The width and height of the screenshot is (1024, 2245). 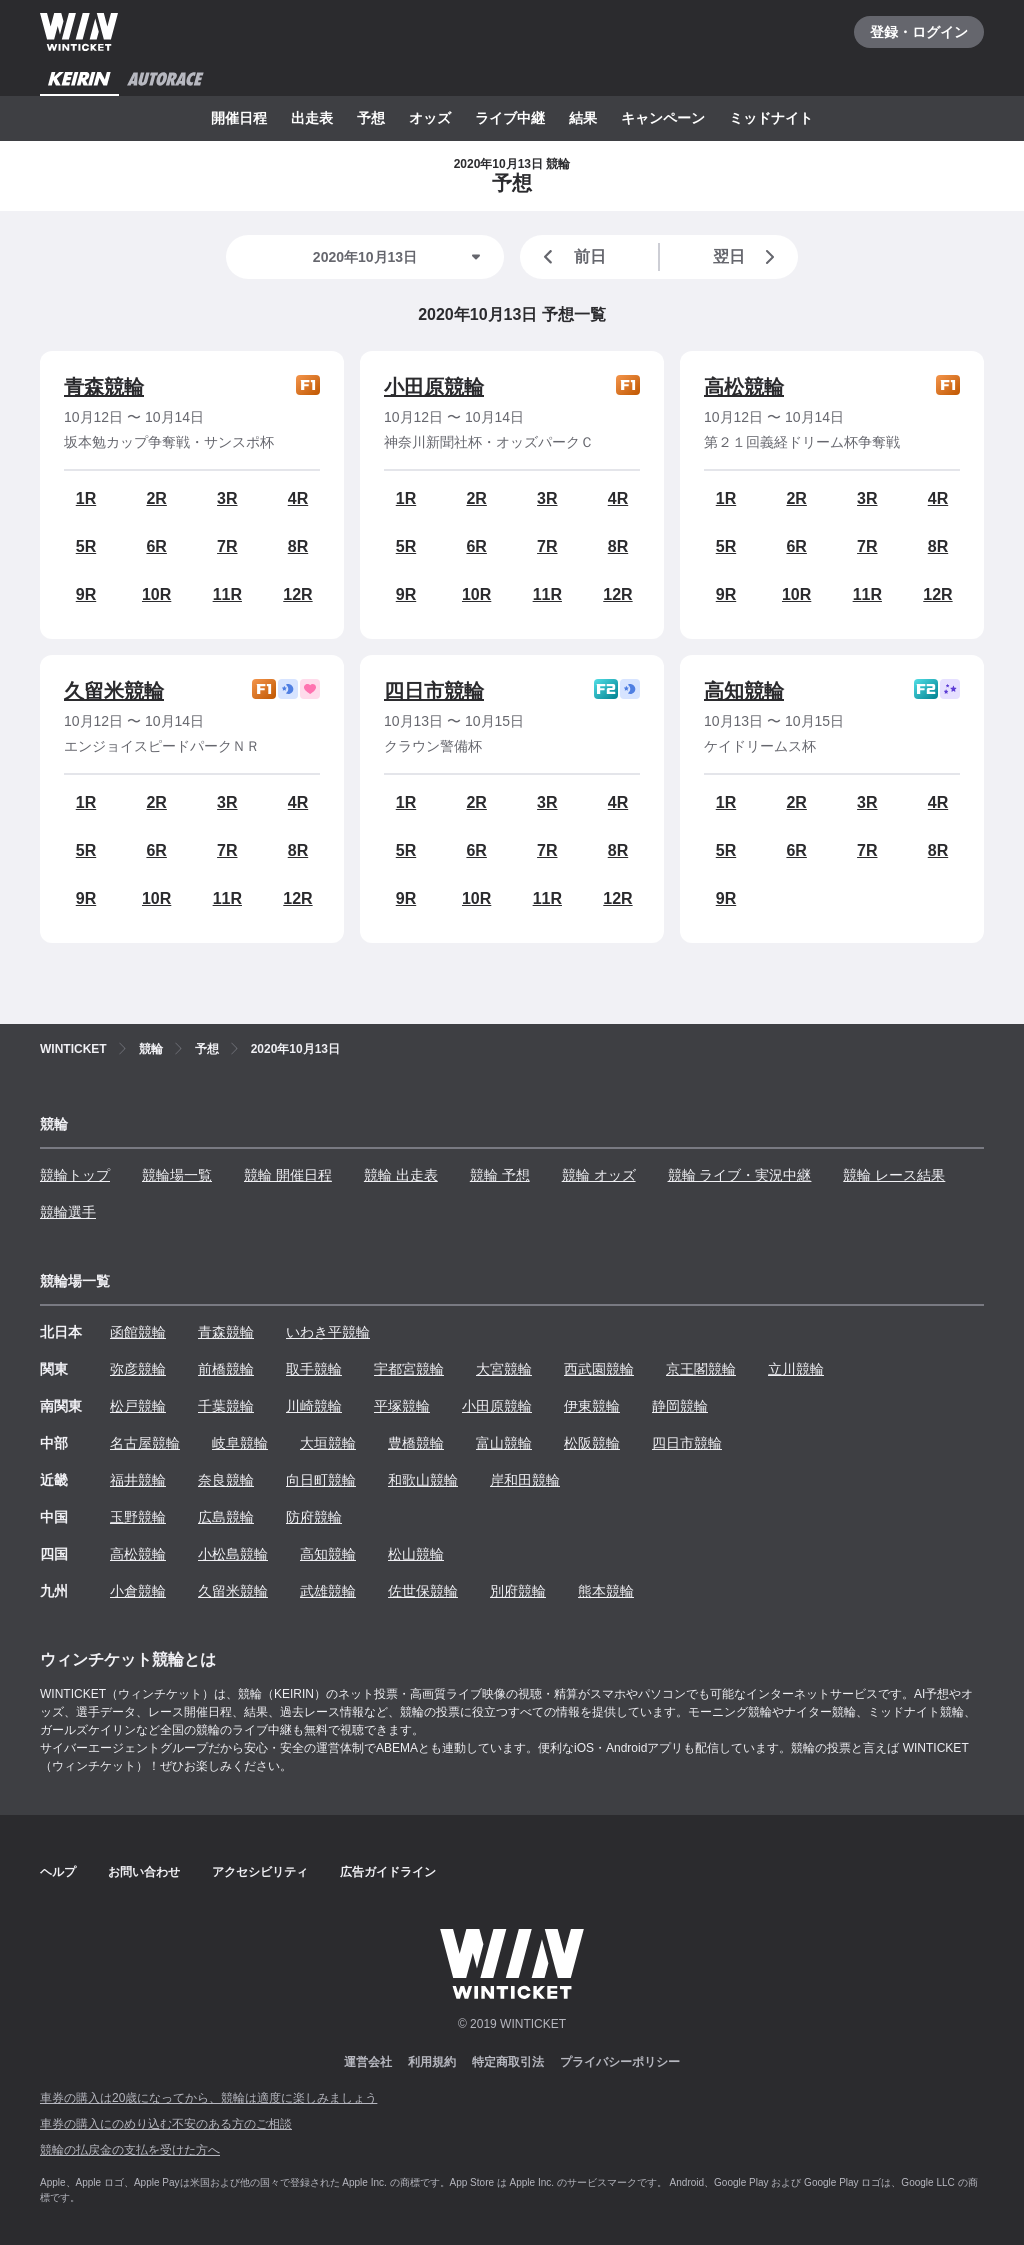 I want to click on 高知競輪, so click(x=744, y=691).